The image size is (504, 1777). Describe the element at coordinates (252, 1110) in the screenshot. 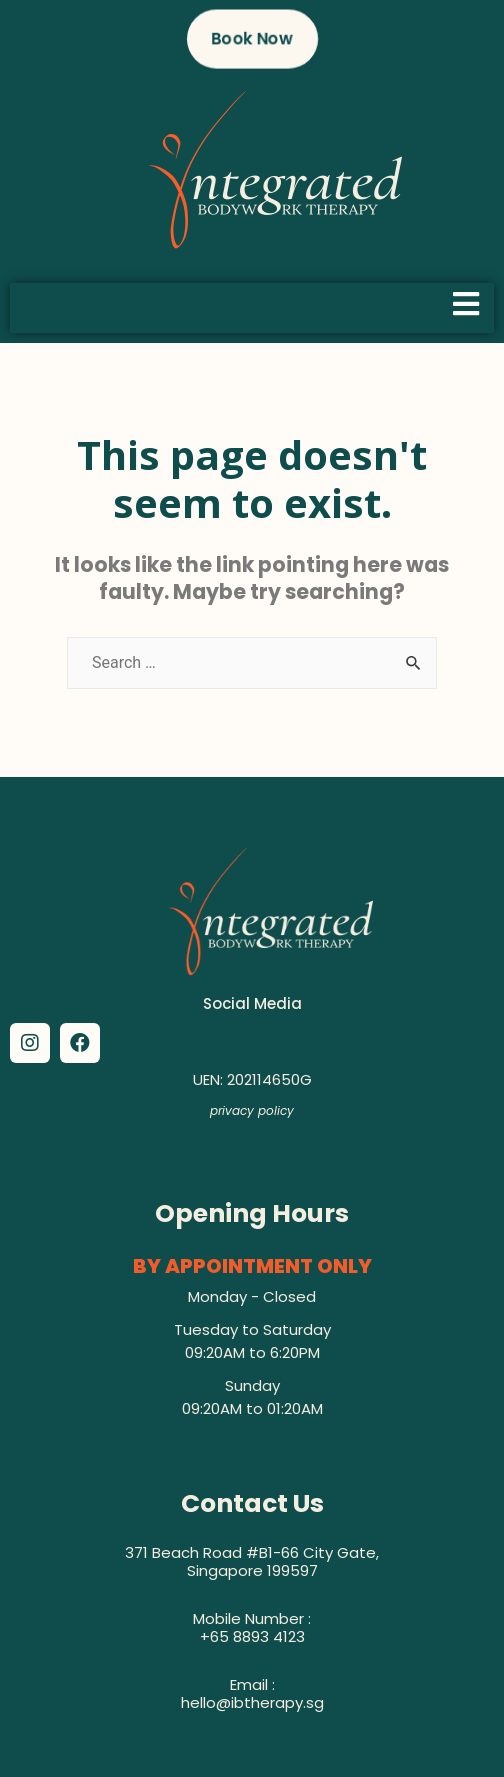

I see `privacy policy` at that location.